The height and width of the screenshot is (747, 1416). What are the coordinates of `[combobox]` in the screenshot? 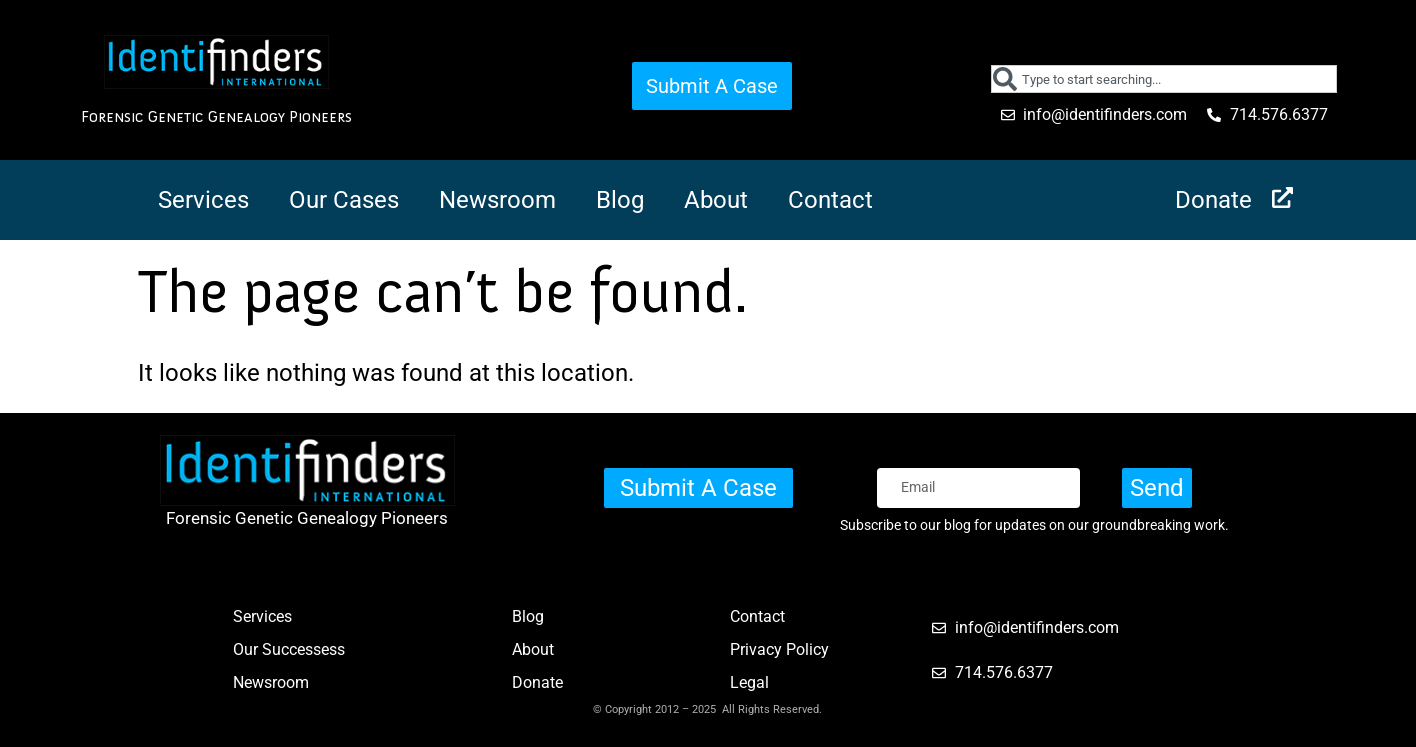 It's located at (1164, 79).